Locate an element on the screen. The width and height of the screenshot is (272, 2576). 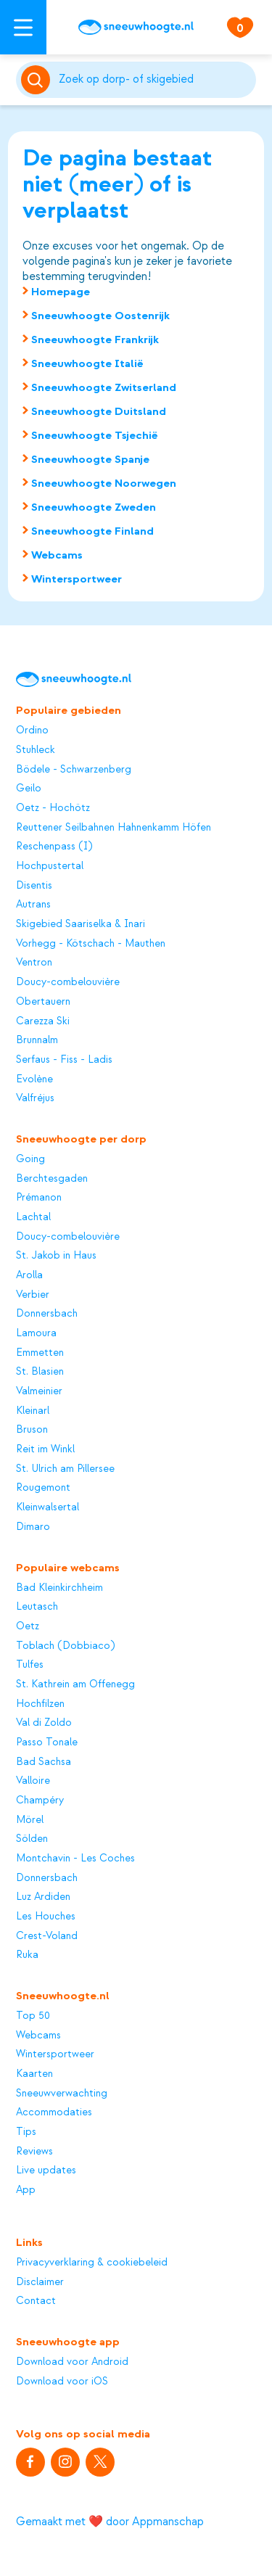
Oetz - Hochötz is located at coordinates (53, 808).